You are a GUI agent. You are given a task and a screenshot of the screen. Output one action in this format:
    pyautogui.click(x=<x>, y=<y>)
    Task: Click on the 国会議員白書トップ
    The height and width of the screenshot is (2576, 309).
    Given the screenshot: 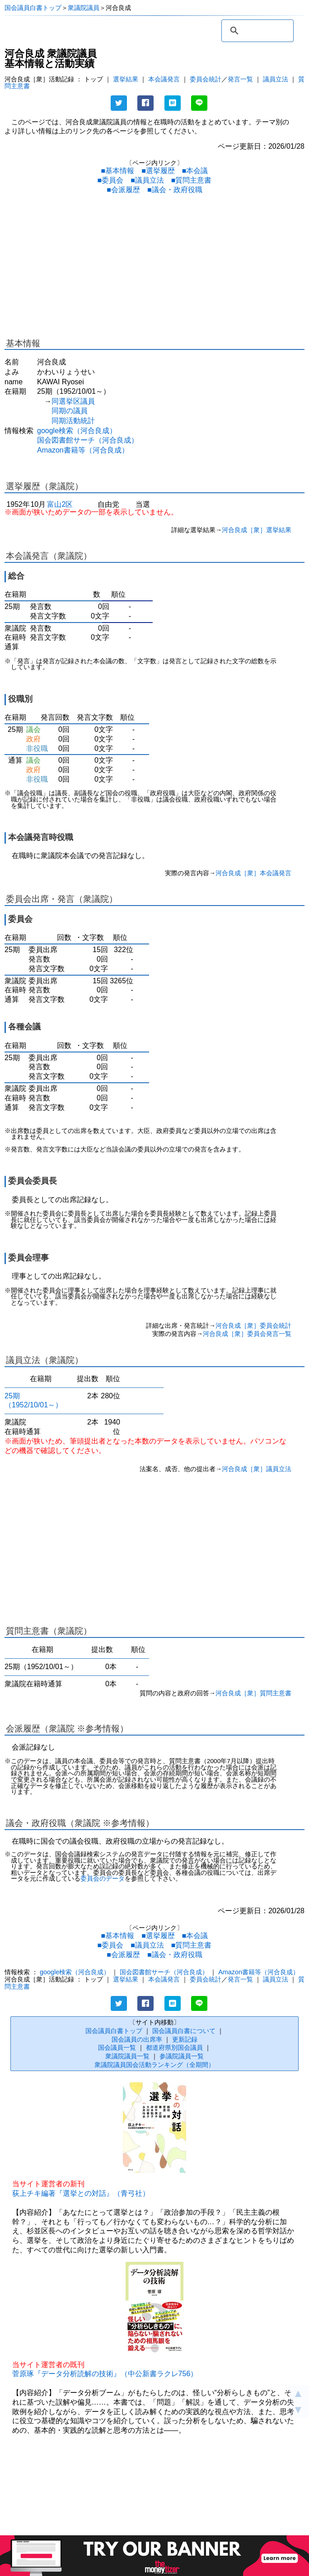 What is the action you would take?
    pyautogui.click(x=33, y=7)
    